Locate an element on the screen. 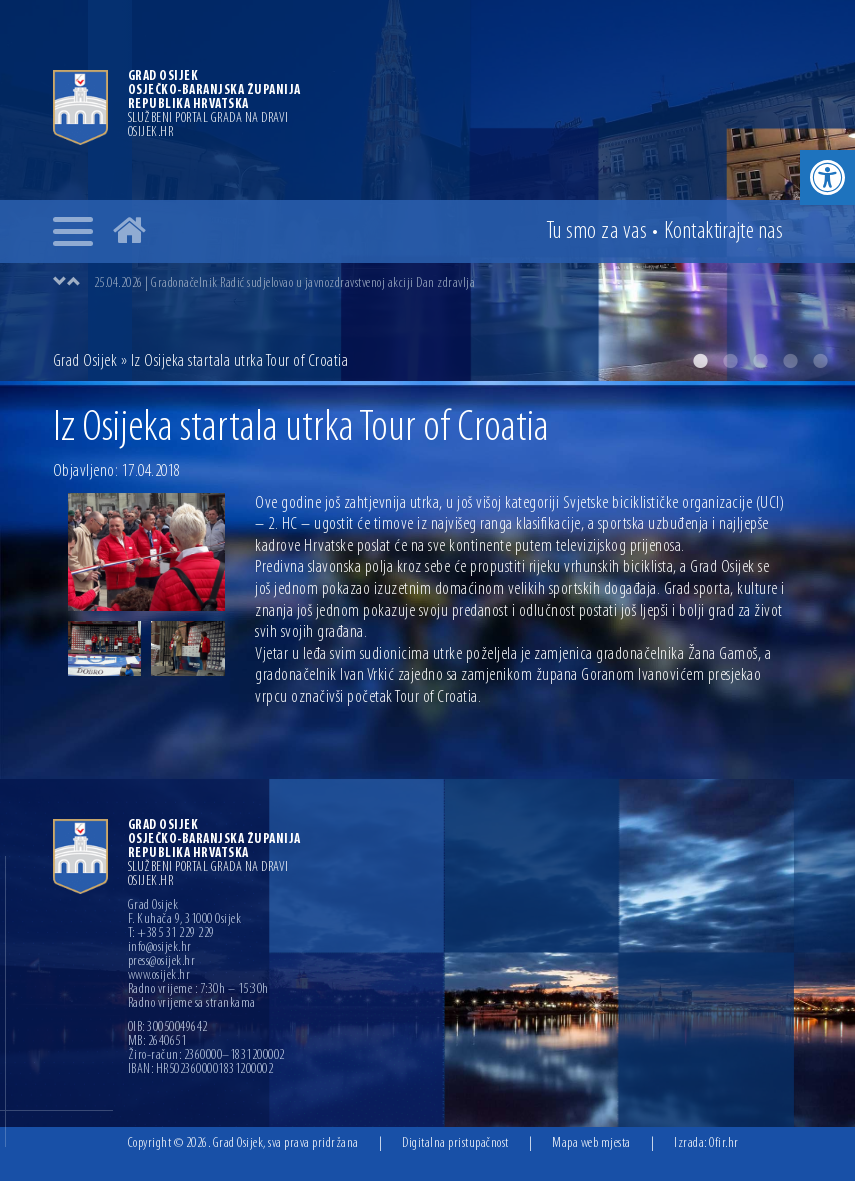  Digitalna pristupačnost is located at coordinates (455, 1143).